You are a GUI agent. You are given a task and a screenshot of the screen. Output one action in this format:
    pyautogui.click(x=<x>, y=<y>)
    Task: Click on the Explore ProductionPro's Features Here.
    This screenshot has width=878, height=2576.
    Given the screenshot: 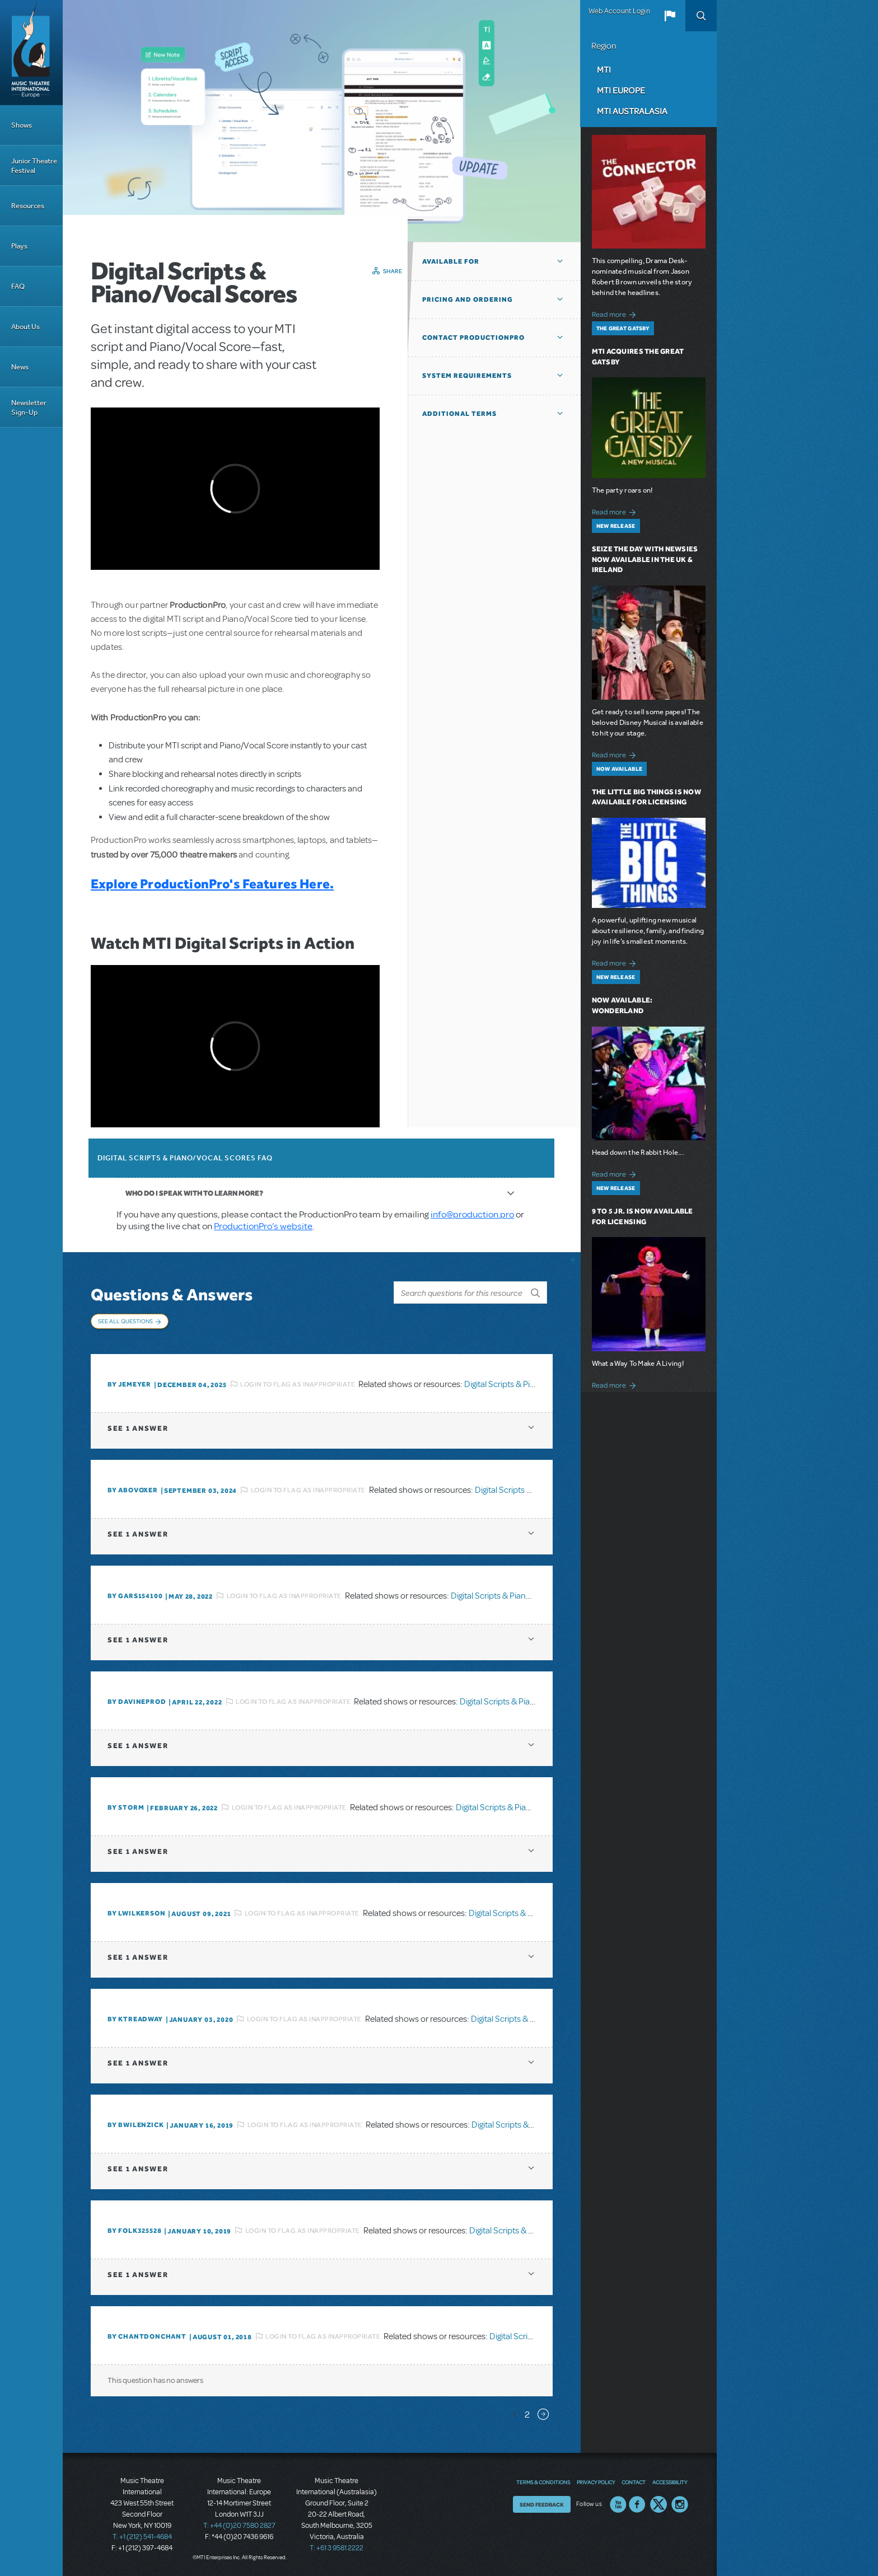 What is the action you would take?
    pyautogui.click(x=212, y=883)
    